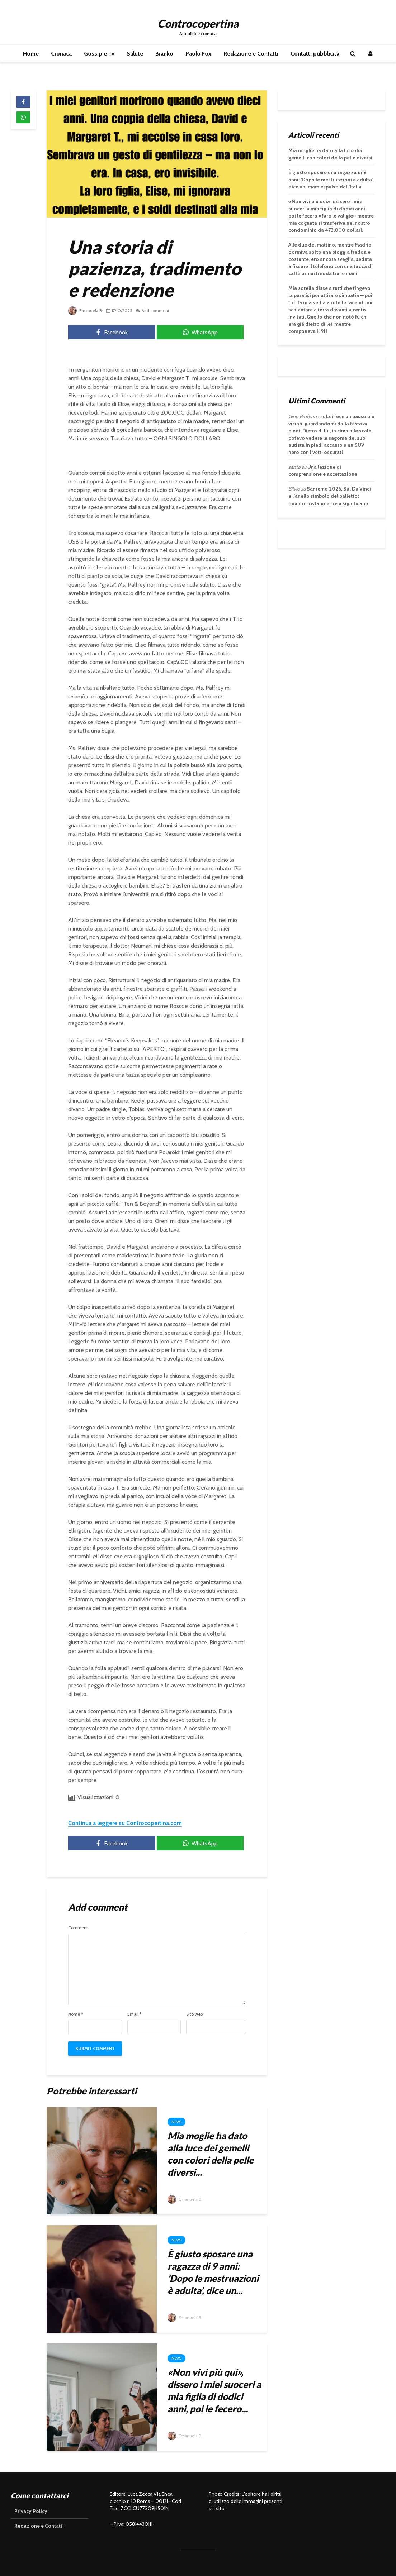 Image resolution: width=396 pixels, height=2576 pixels. I want to click on Mia moglie ha dato alla luce dei gemelli con colori della pelle diversi..., so click(211, 2154).